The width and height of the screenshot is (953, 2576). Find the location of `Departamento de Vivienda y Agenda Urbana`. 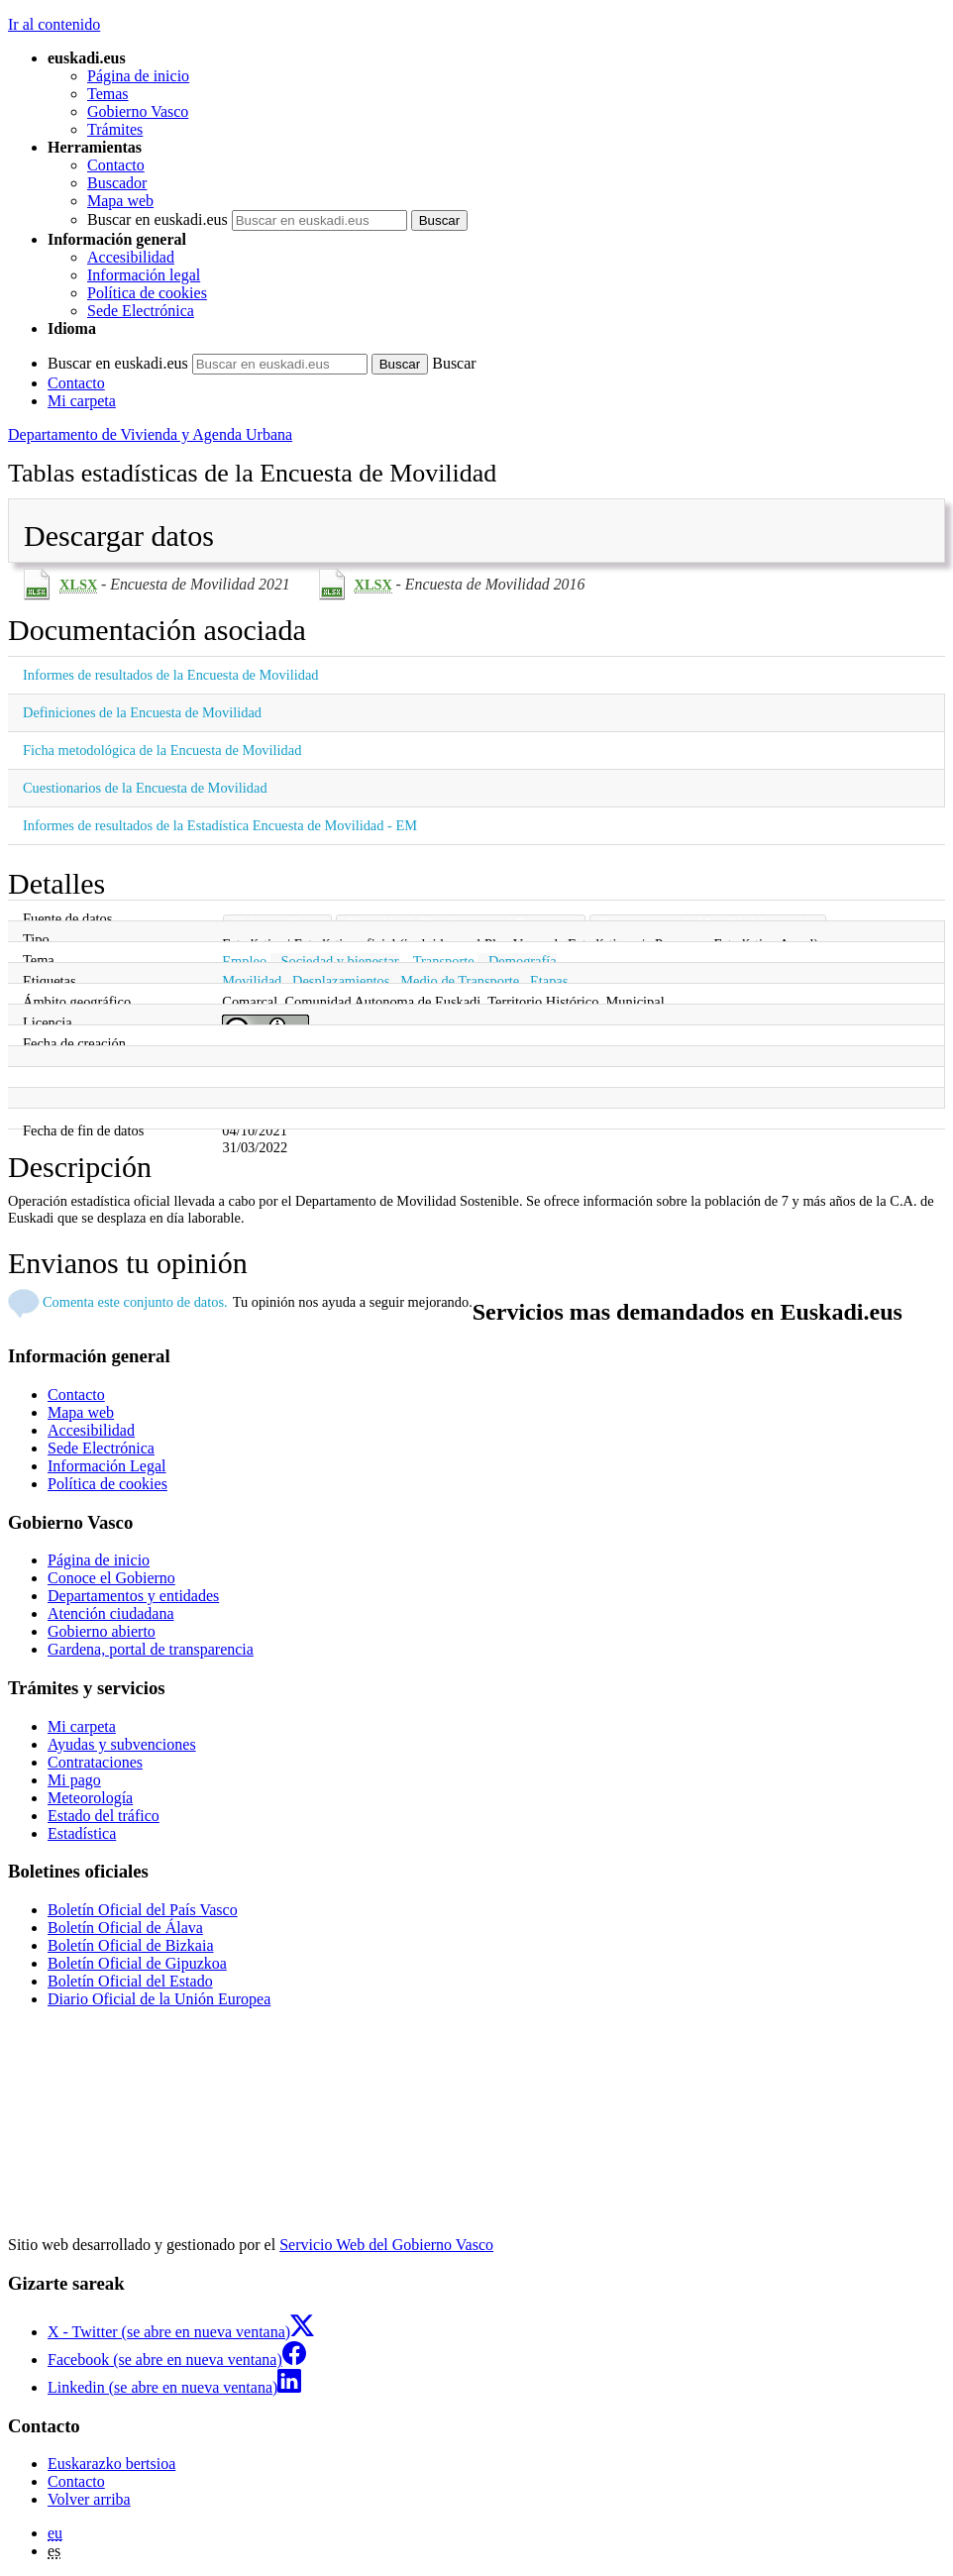

Departamento de Vivienda y Agenda Urbana is located at coordinates (150, 434).